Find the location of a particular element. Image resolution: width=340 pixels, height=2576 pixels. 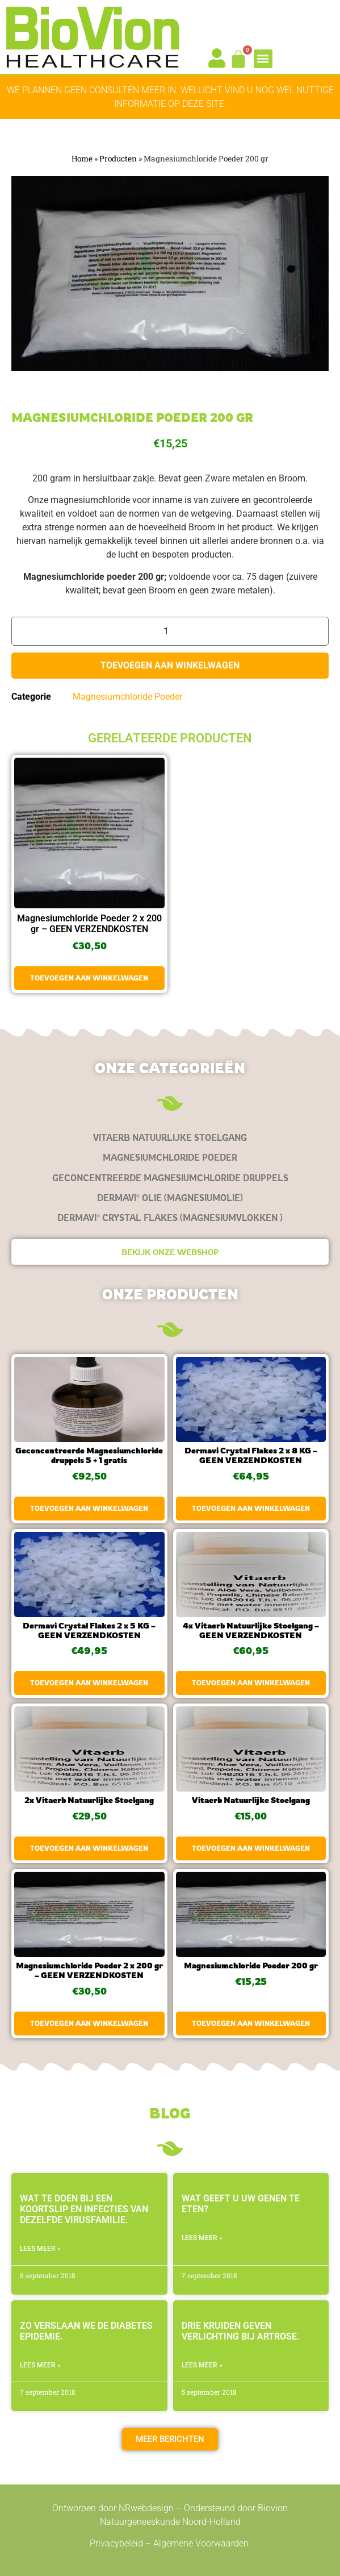

Privacybeleid is located at coordinates (116, 2543).